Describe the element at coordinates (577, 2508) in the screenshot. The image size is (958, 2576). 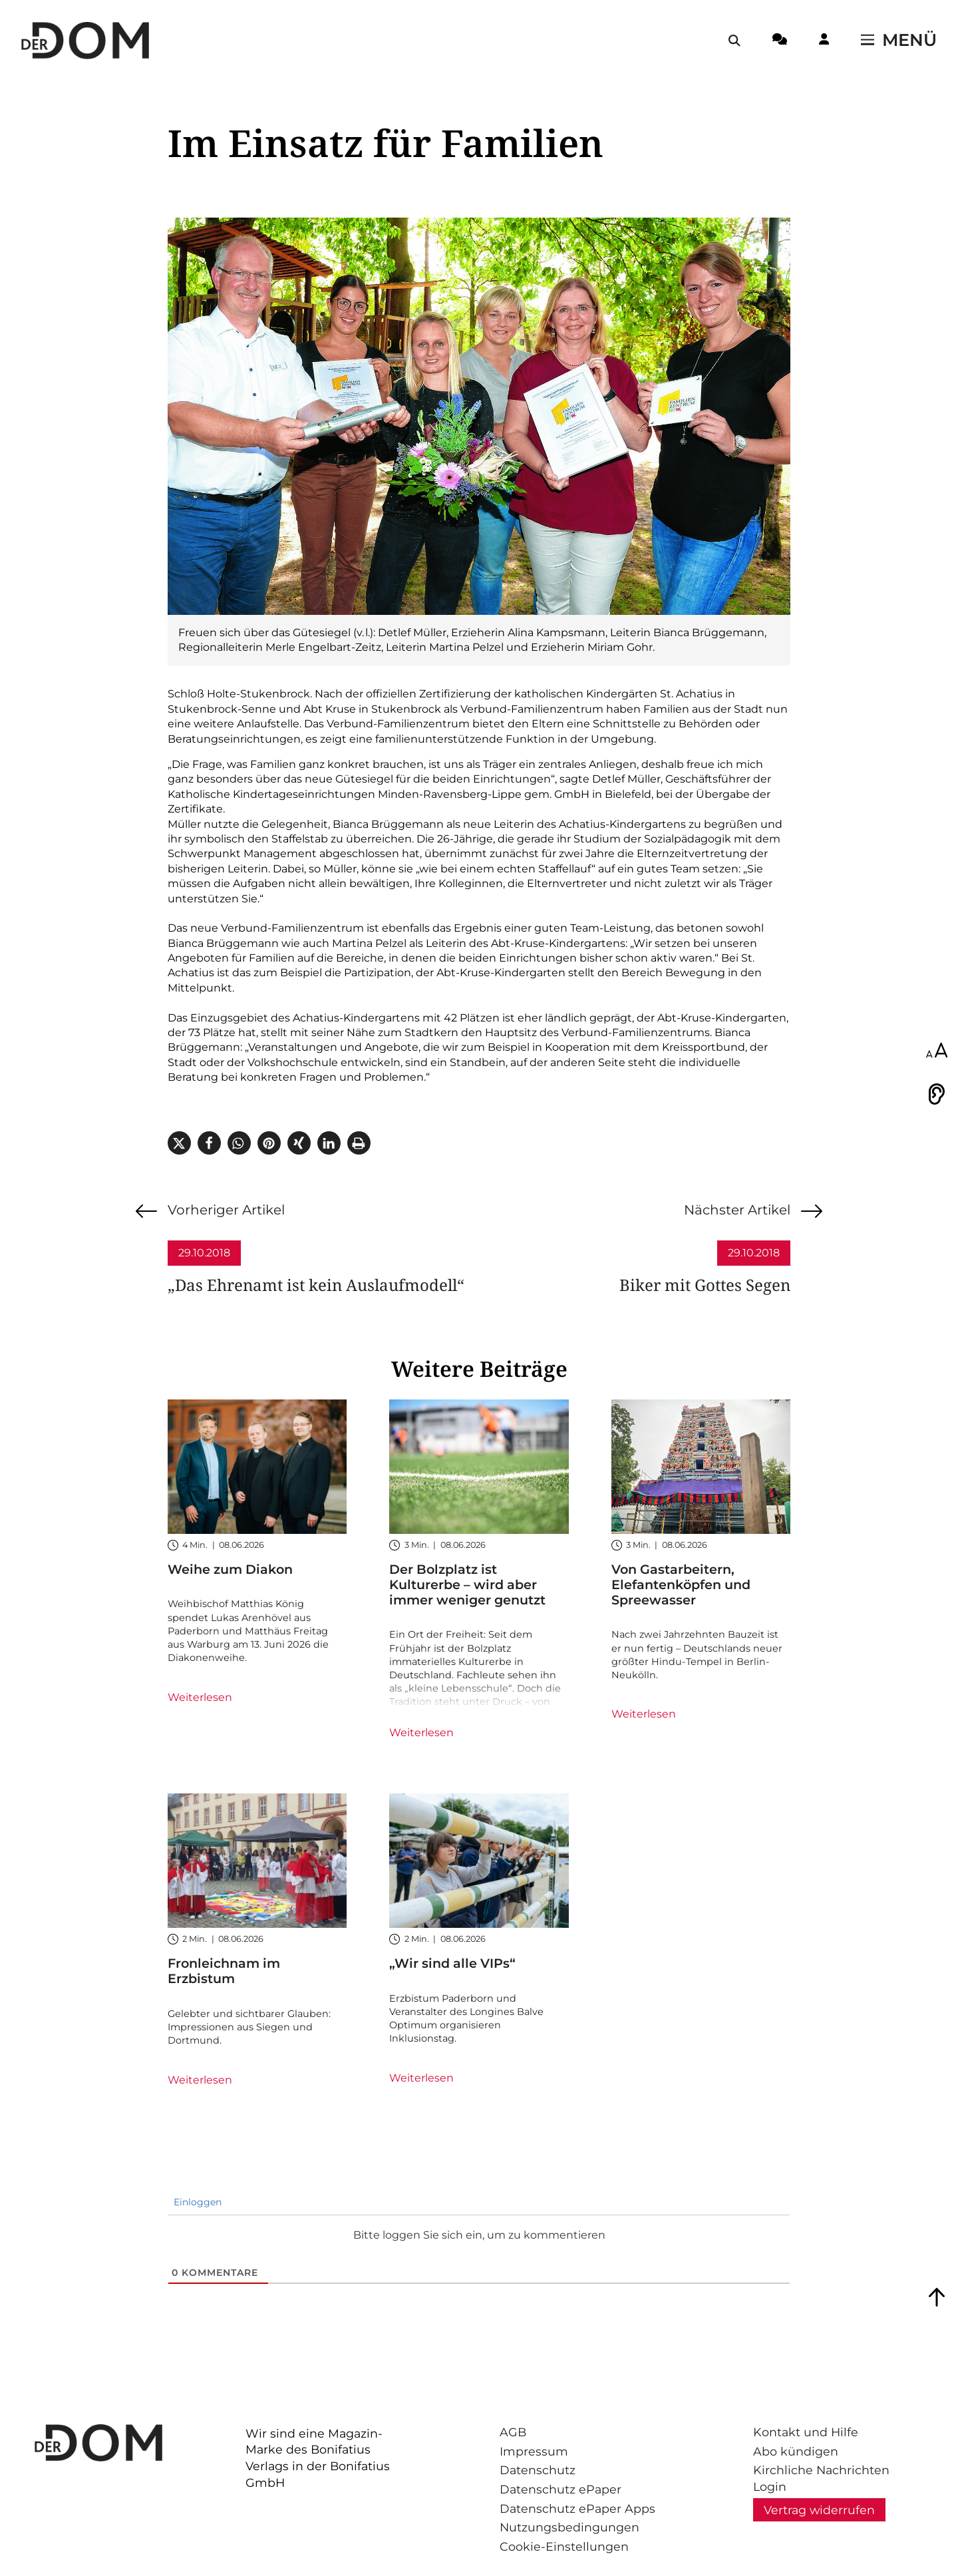
I see `Datenschutz ePaper Apps` at that location.